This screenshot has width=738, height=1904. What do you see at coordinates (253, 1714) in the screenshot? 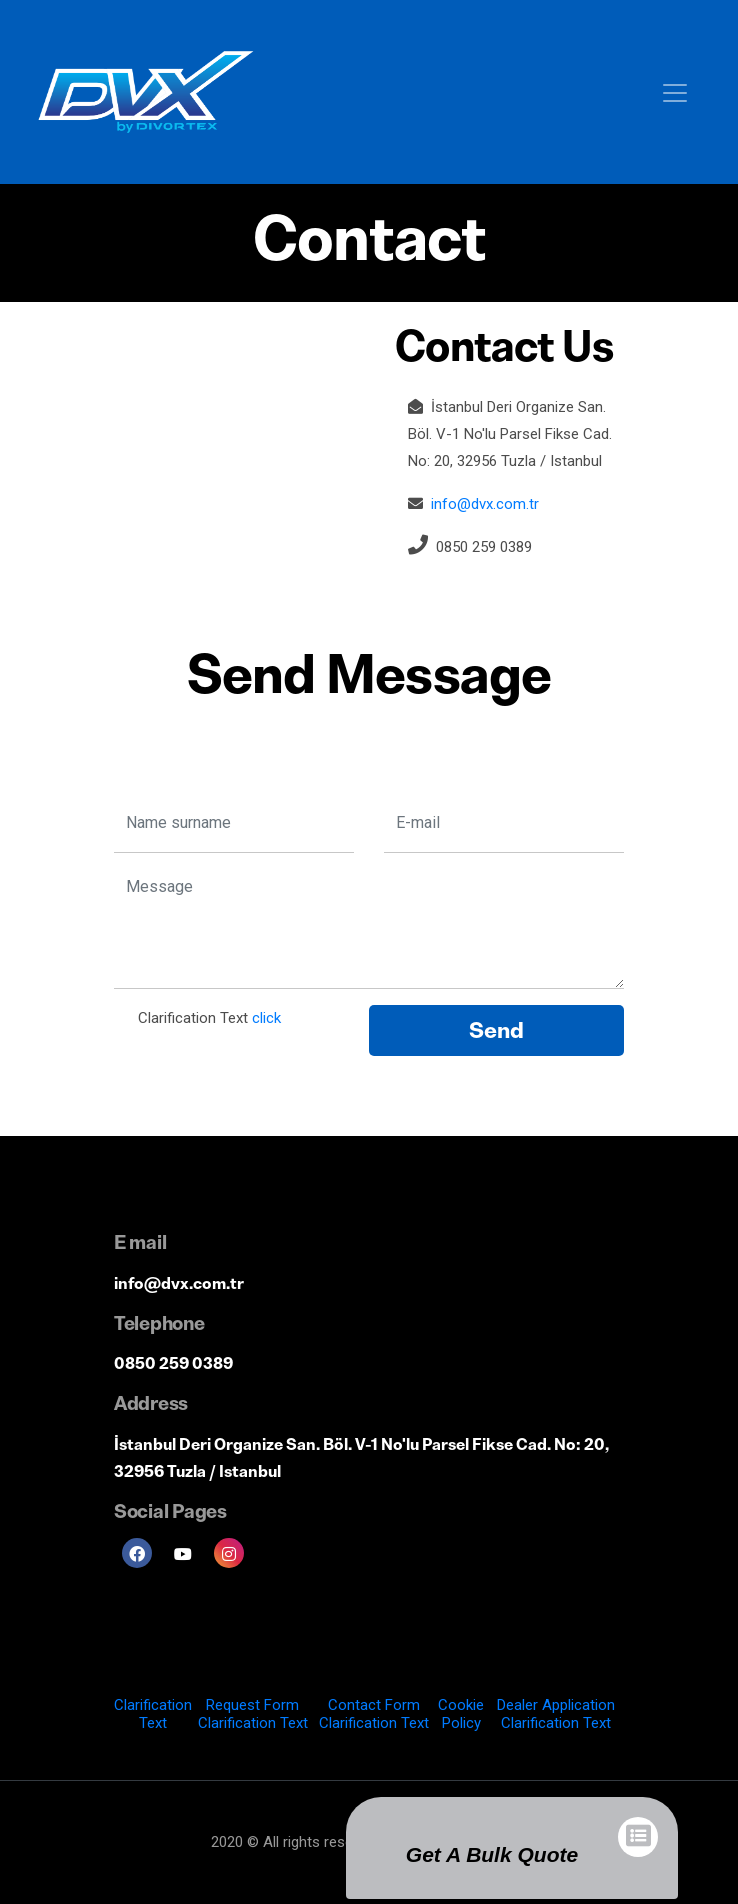
I see `Request Form Clarification Text` at bounding box center [253, 1714].